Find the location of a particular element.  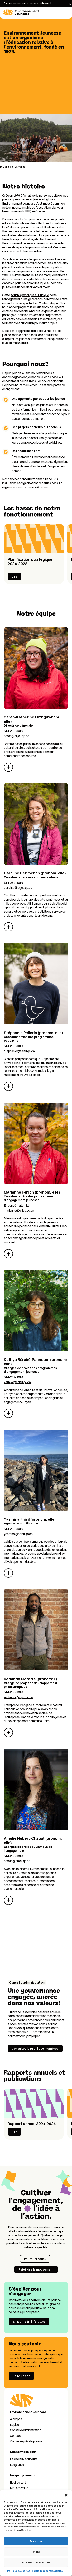

À propos is located at coordinates (16, 2419).